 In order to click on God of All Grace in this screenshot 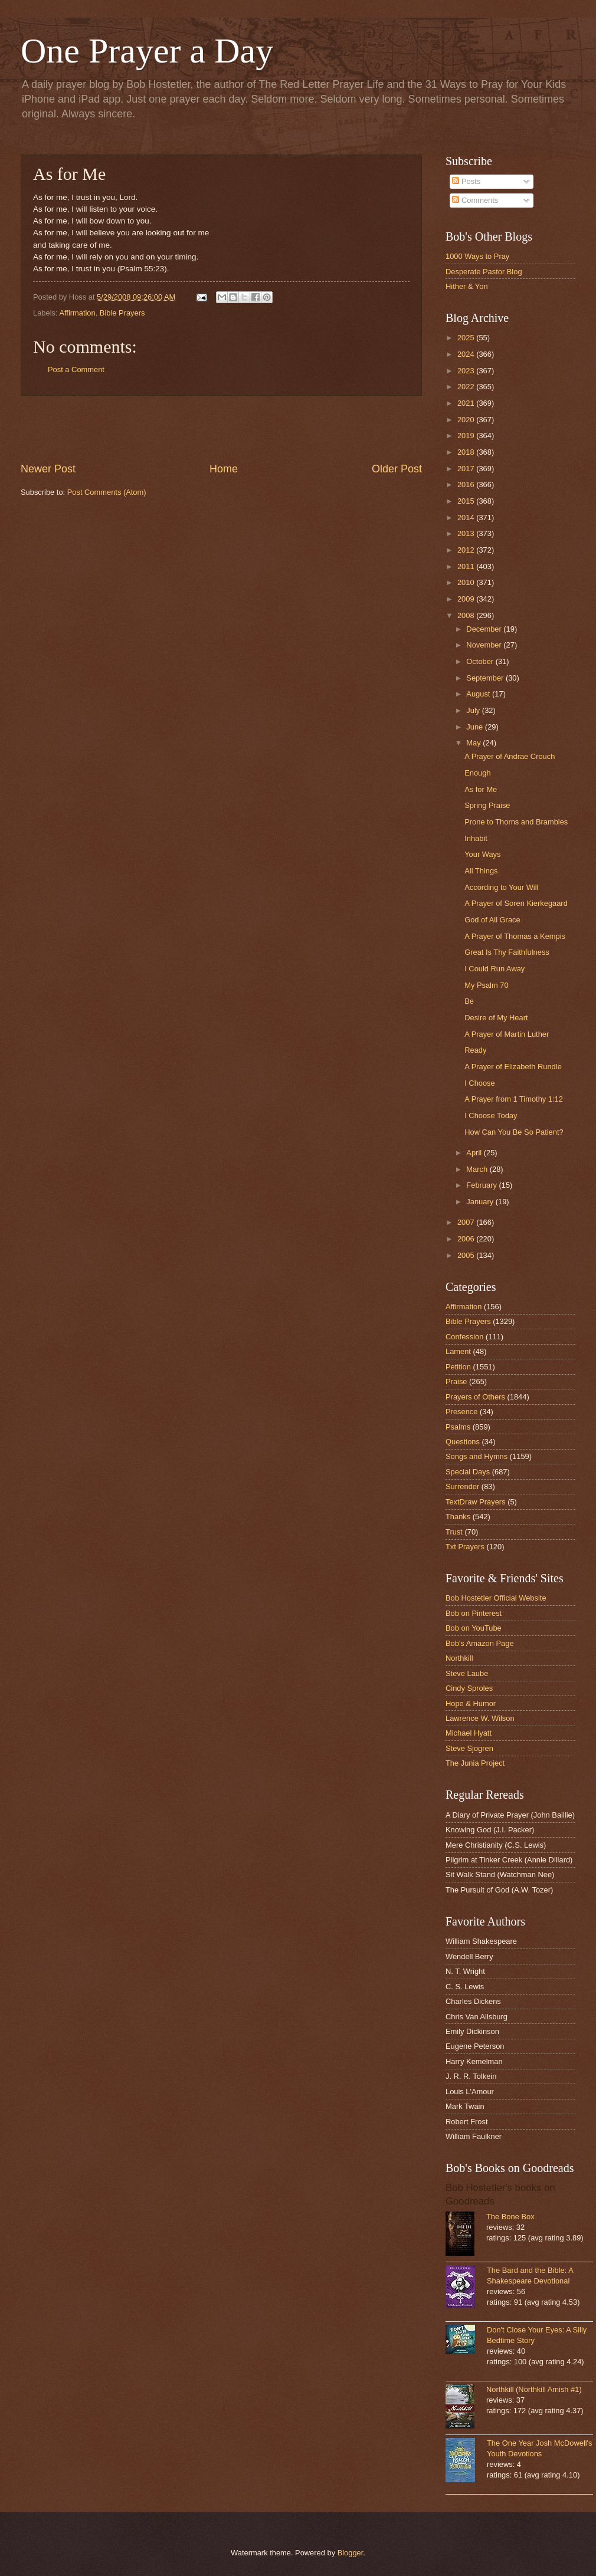, I will do `click(492, 919)`.